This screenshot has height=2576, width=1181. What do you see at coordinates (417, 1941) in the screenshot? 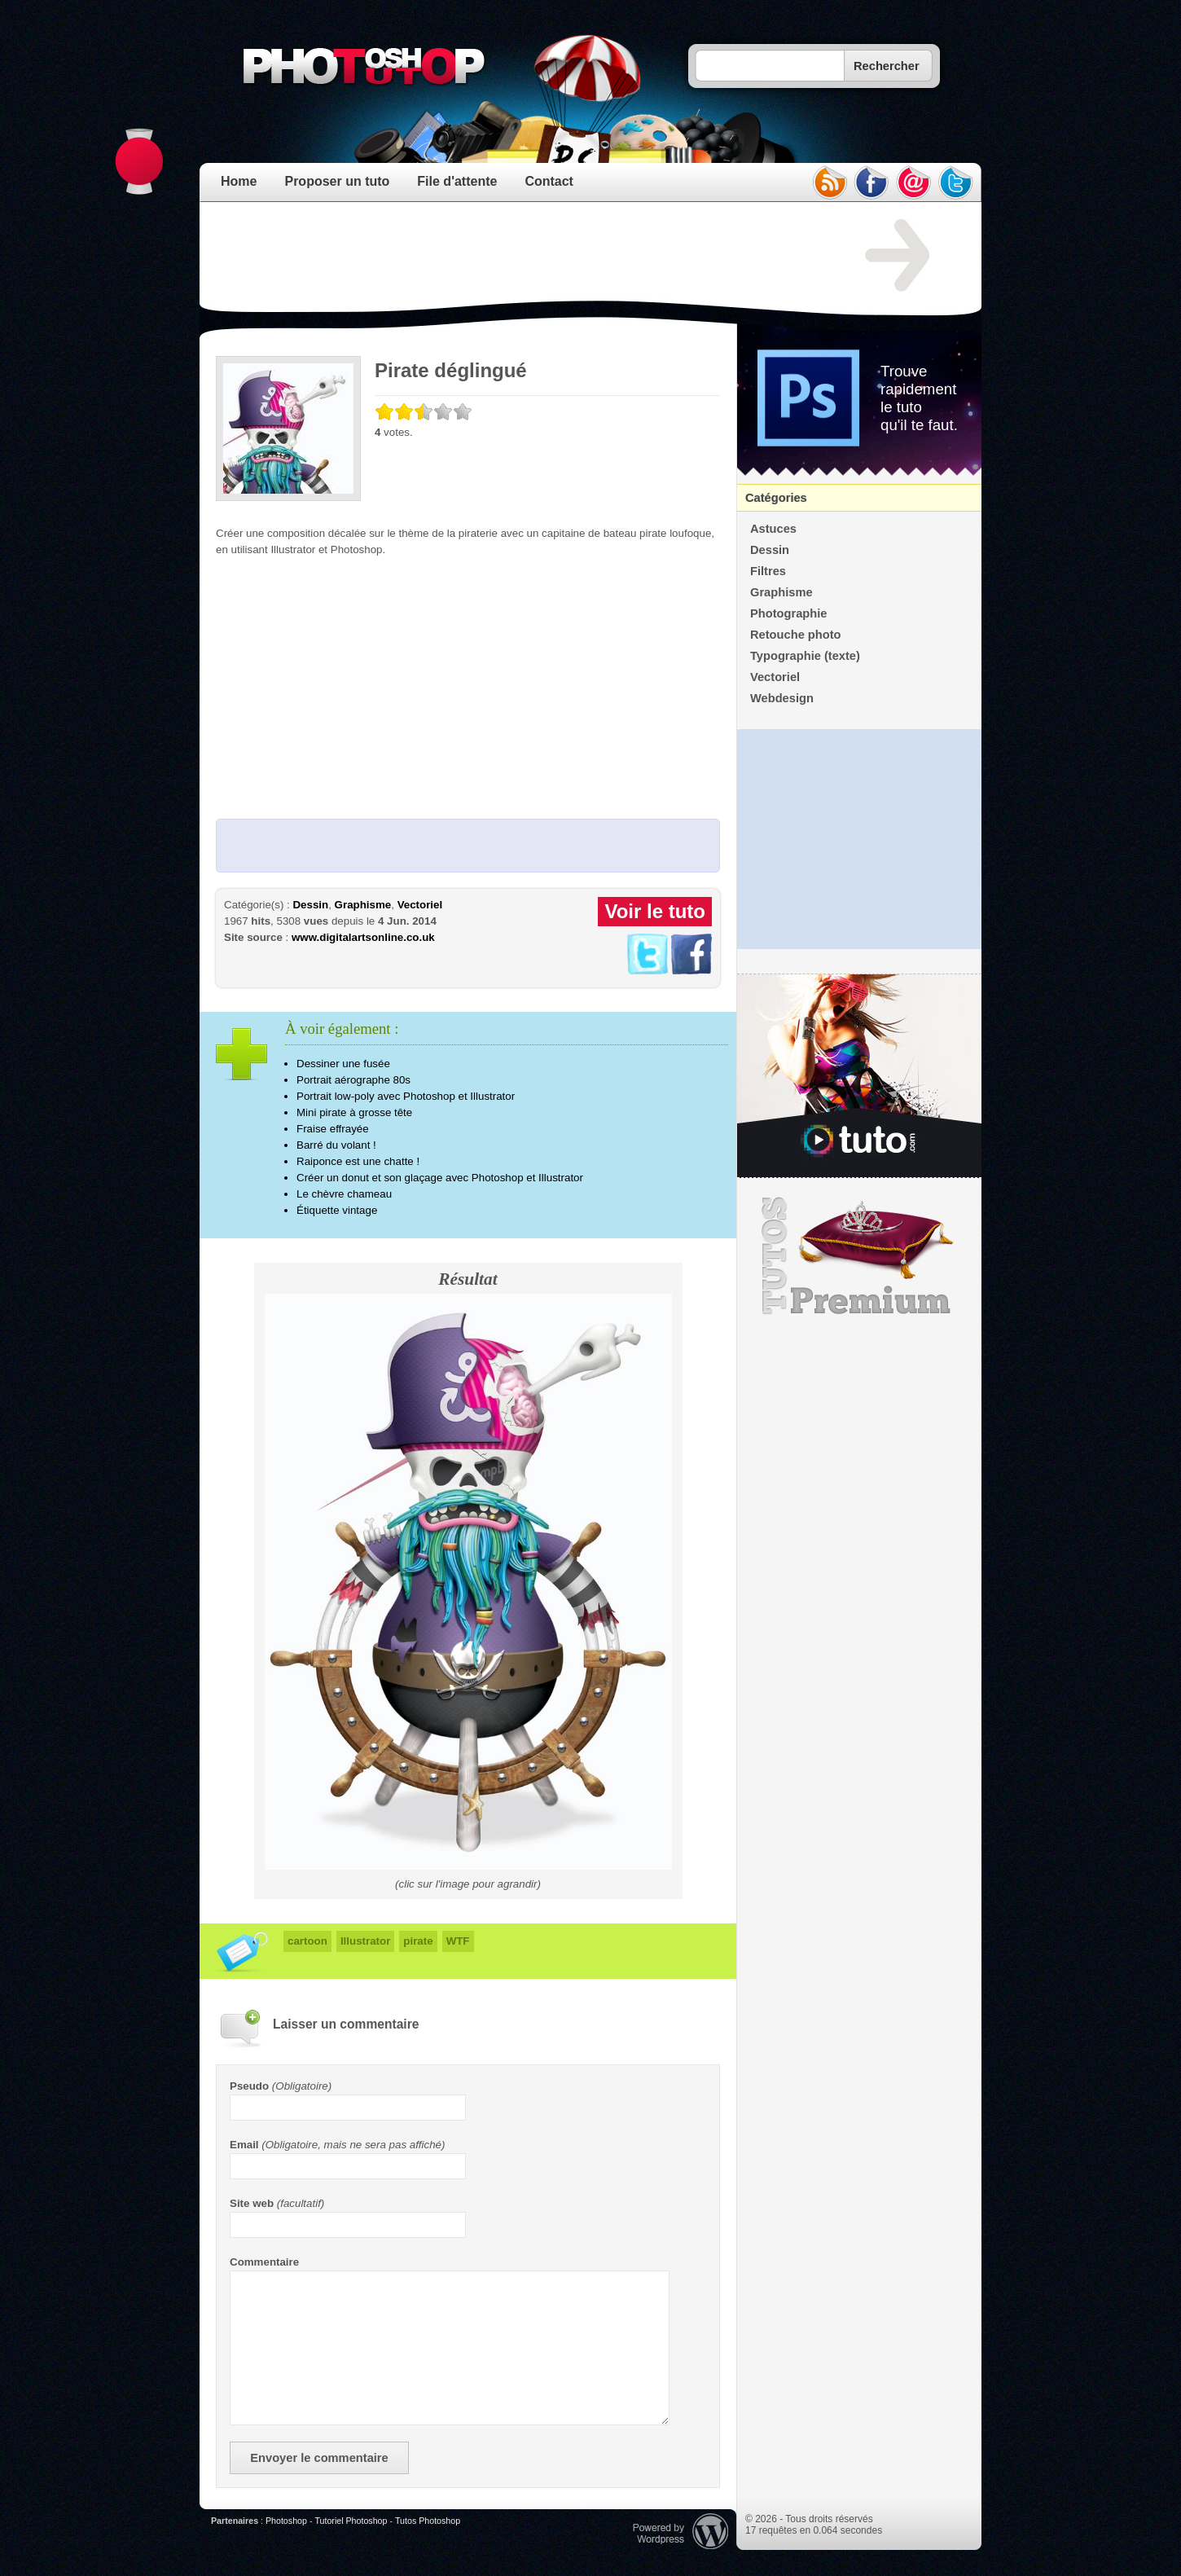
I see `pirate` at bounding box center [417, 1941].